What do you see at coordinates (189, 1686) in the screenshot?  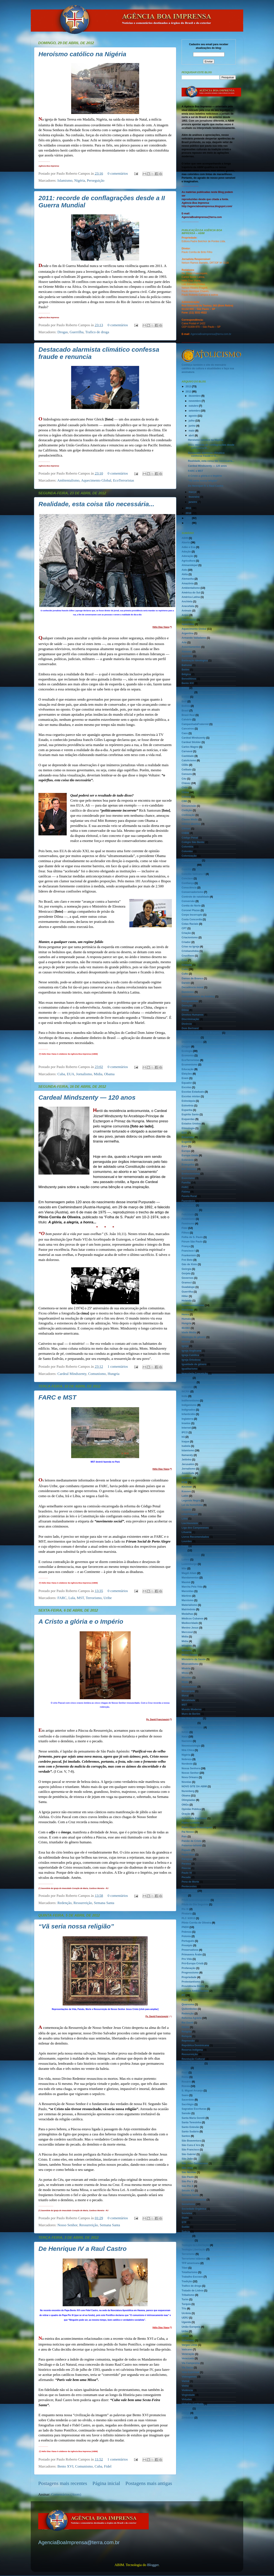 I see `Modernismo` at bounding box center [189, 1686].